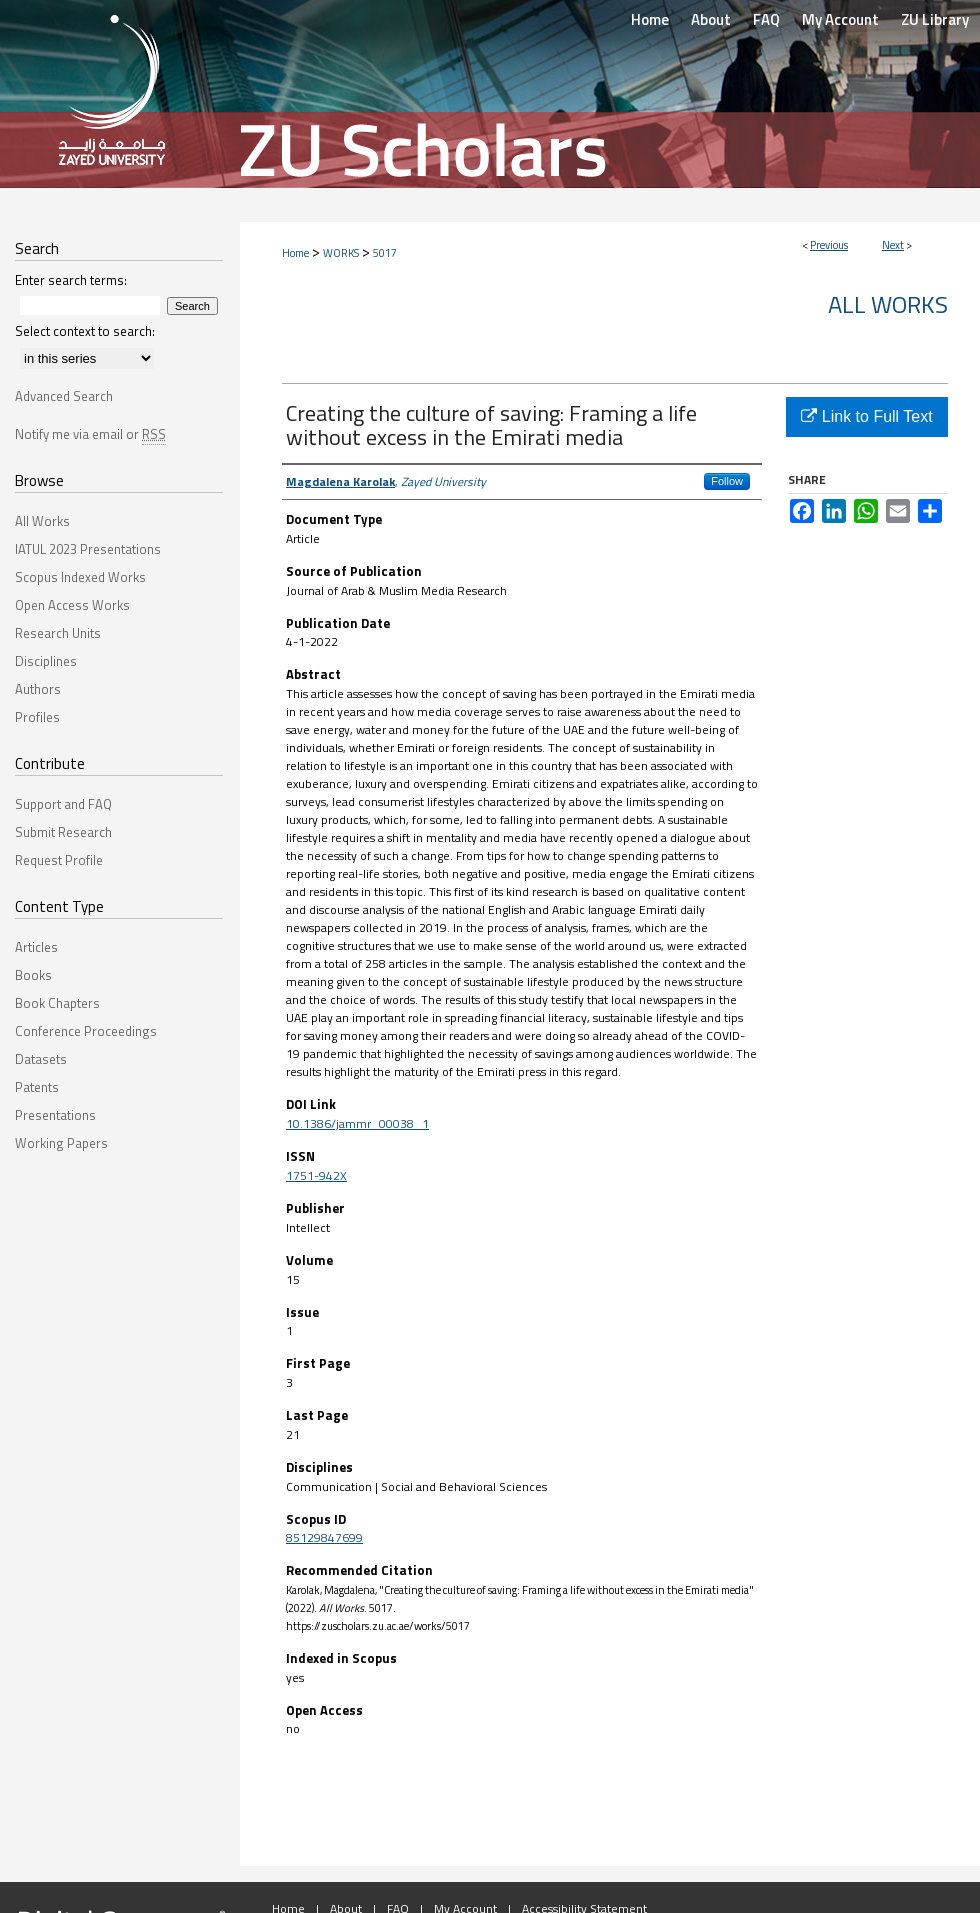 The height and width of the screenshot is (1913, 980). Describe the element at coordinates (85, 331) in the screenshot. I see `Select context to search:` at that location.